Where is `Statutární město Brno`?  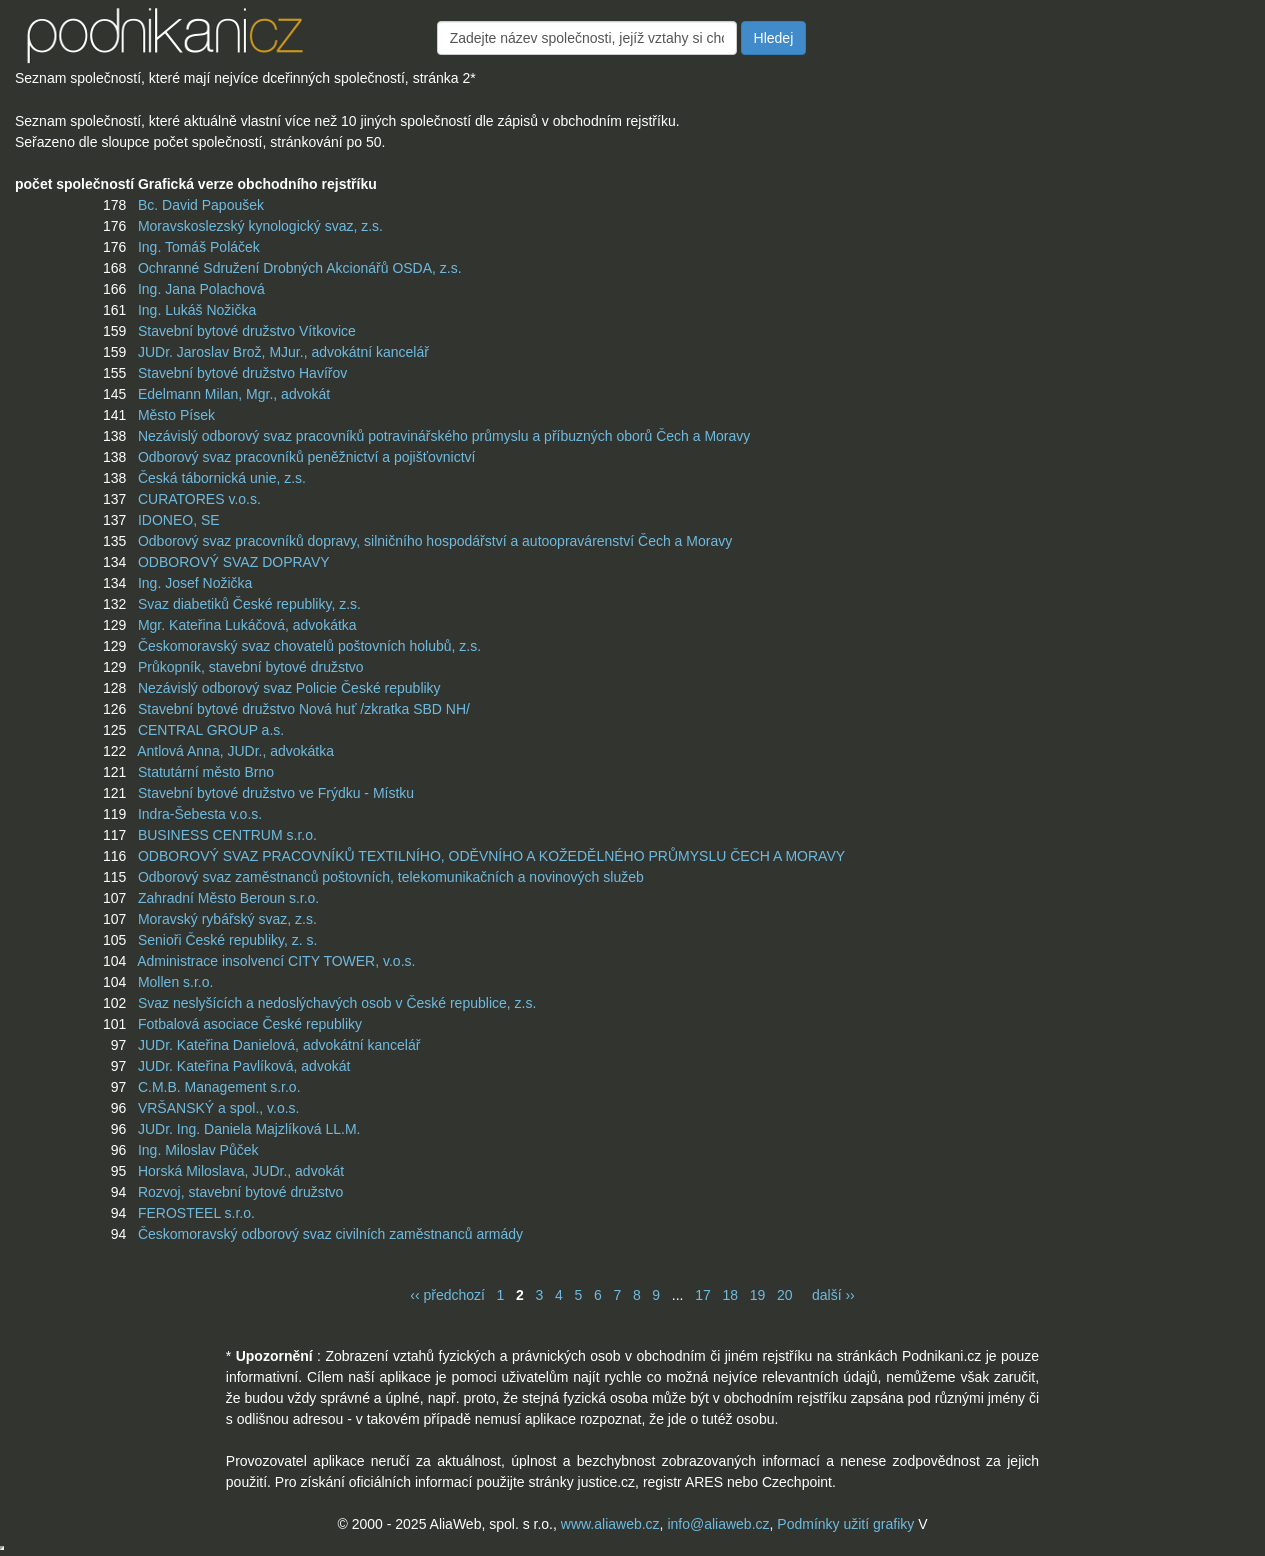
Statutární město Brno is located at coordinates (206, 772).